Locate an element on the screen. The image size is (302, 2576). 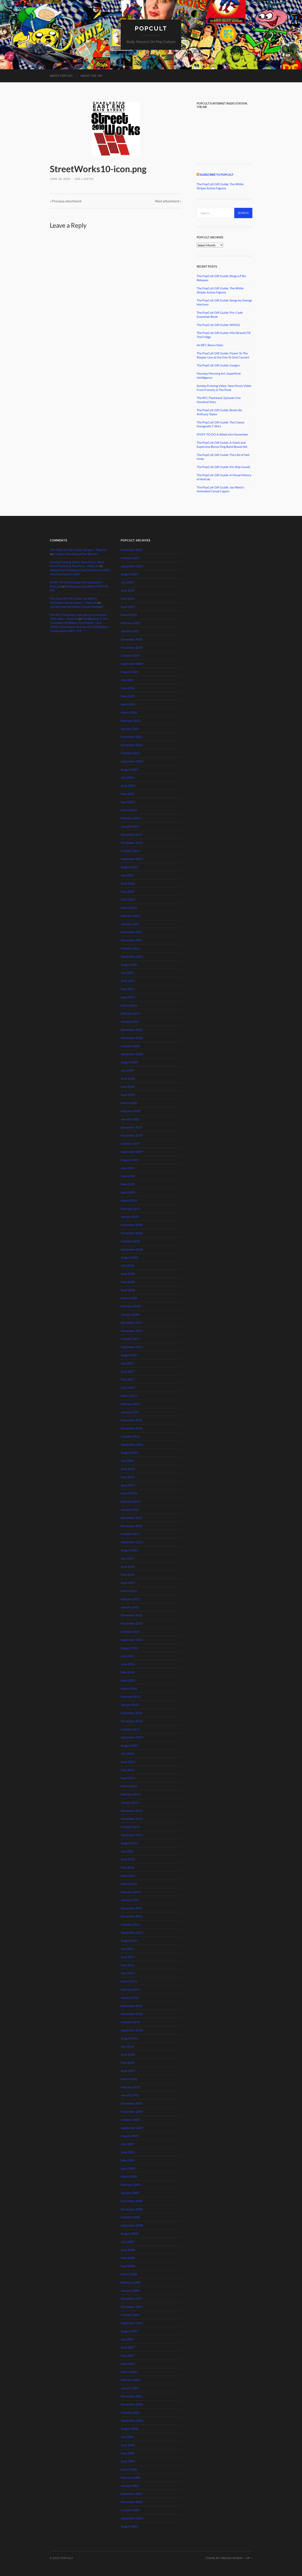
March 2012 is located at coordinates (129, 1883).